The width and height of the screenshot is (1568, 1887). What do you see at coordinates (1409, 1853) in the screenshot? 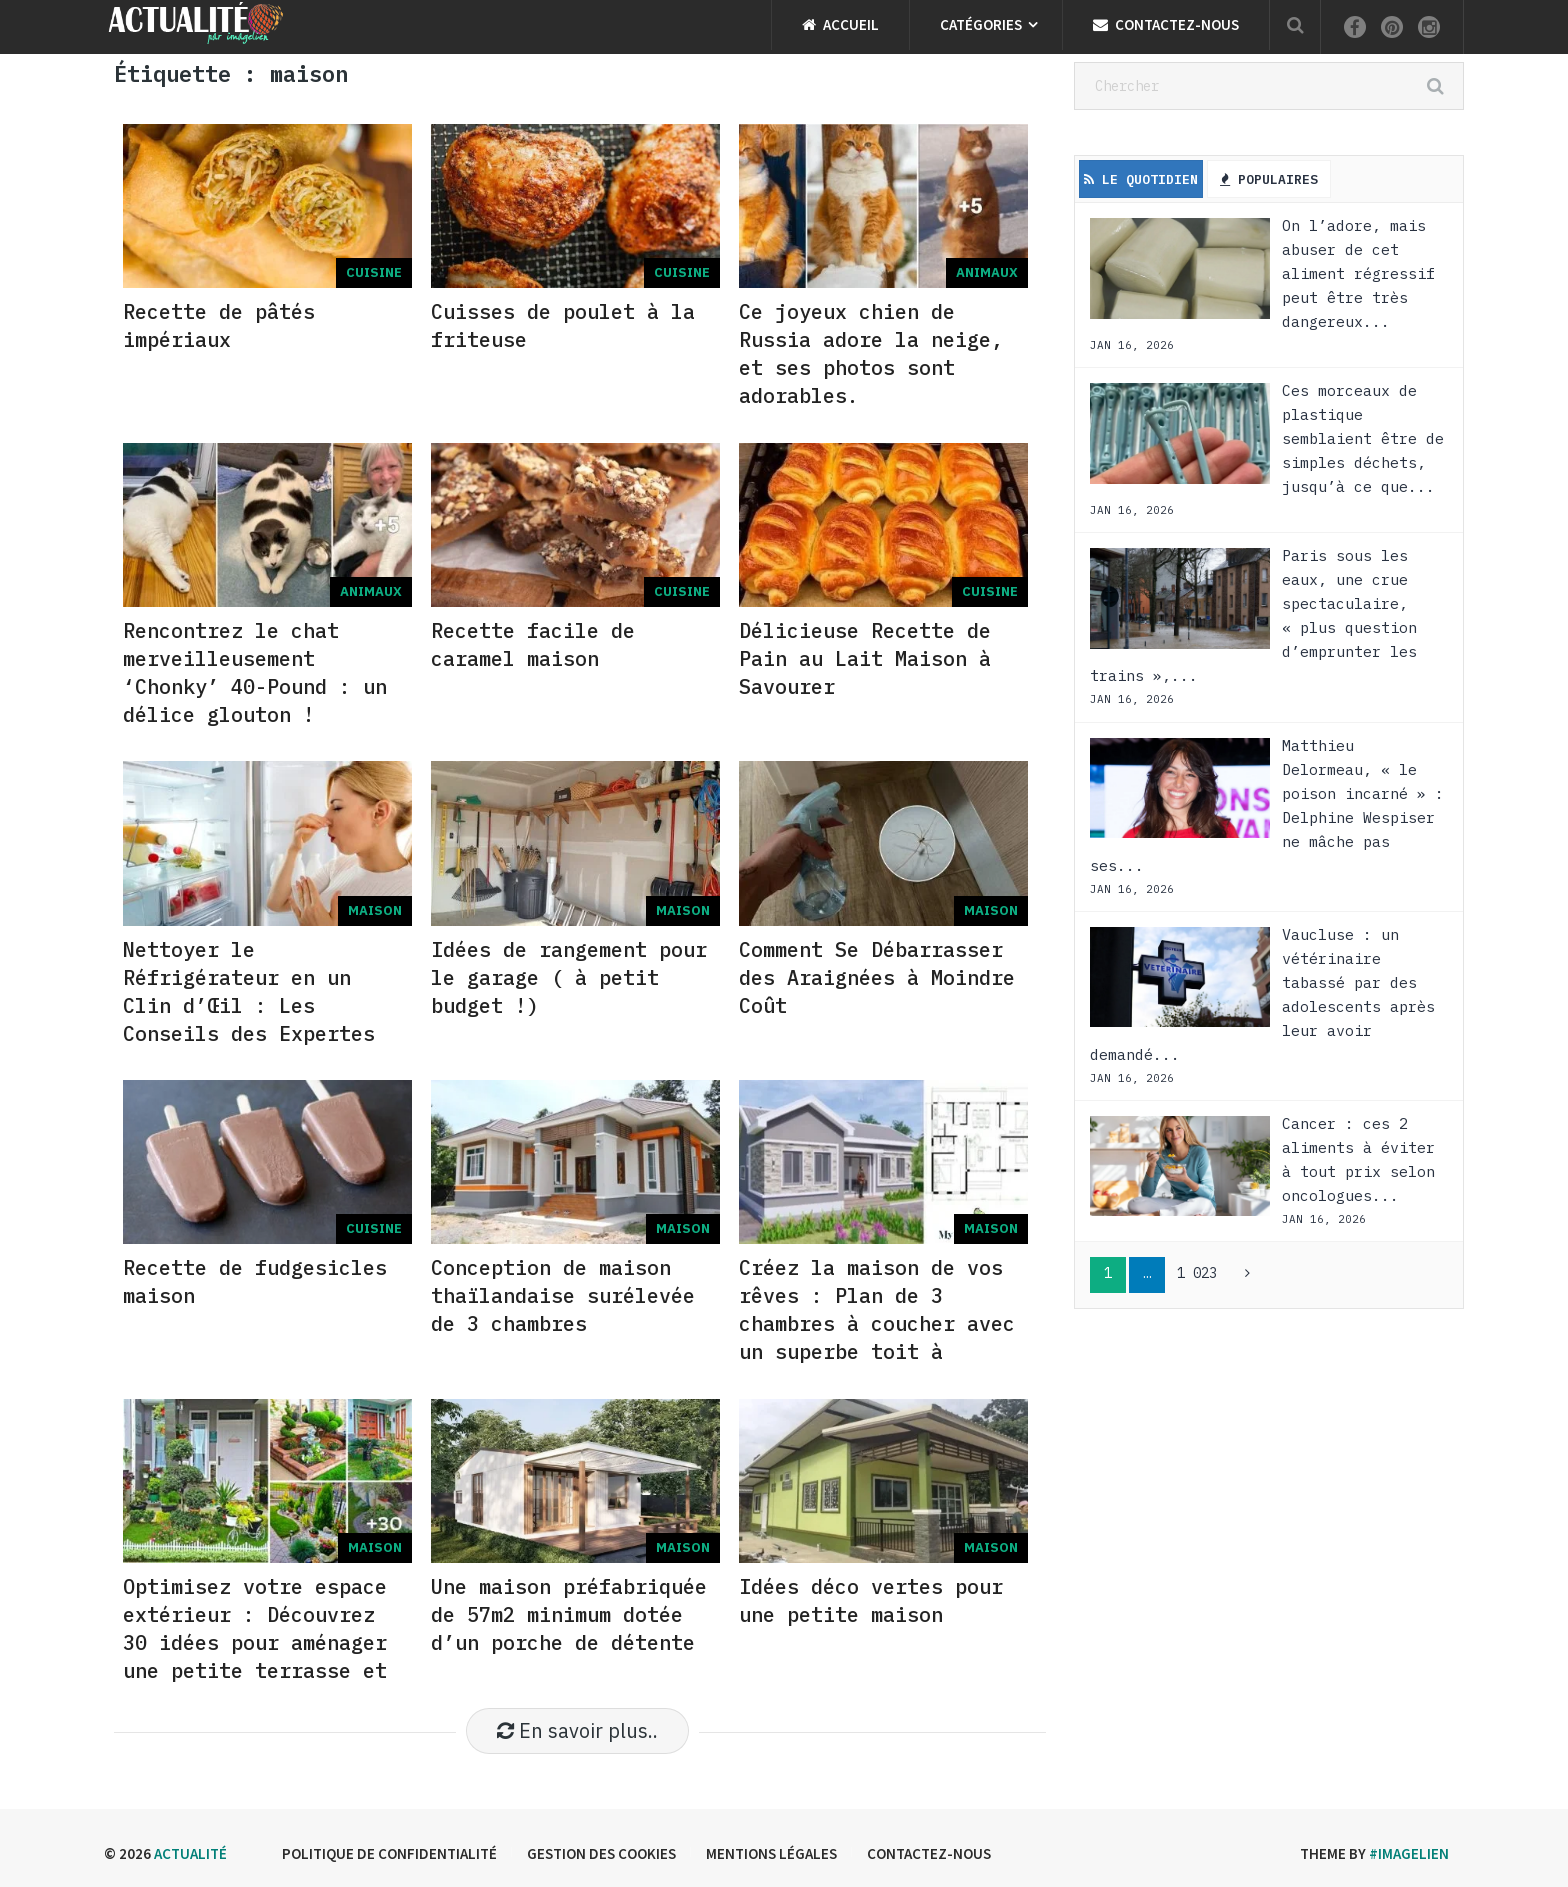
I see `#imagelien` at bounding box center [1409, 1853].